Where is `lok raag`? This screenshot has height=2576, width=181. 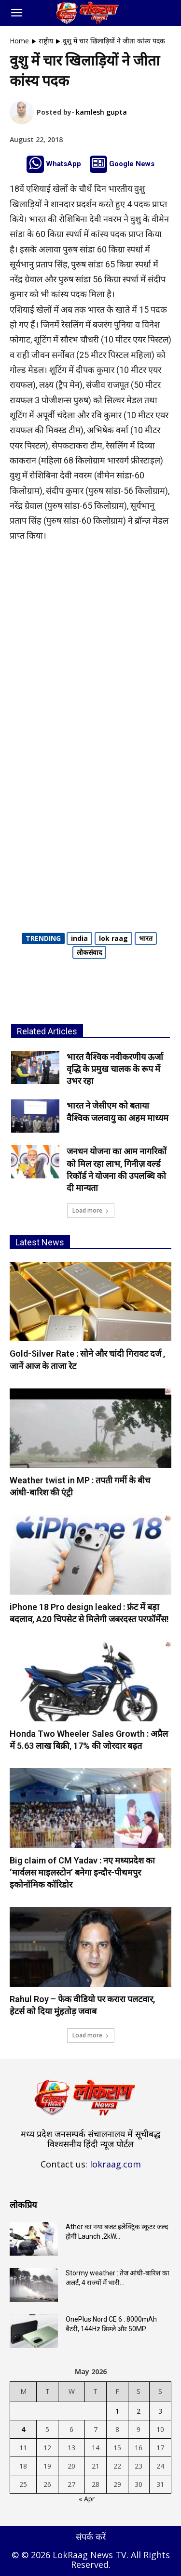
lok raag is located at coordinates (113, 938).